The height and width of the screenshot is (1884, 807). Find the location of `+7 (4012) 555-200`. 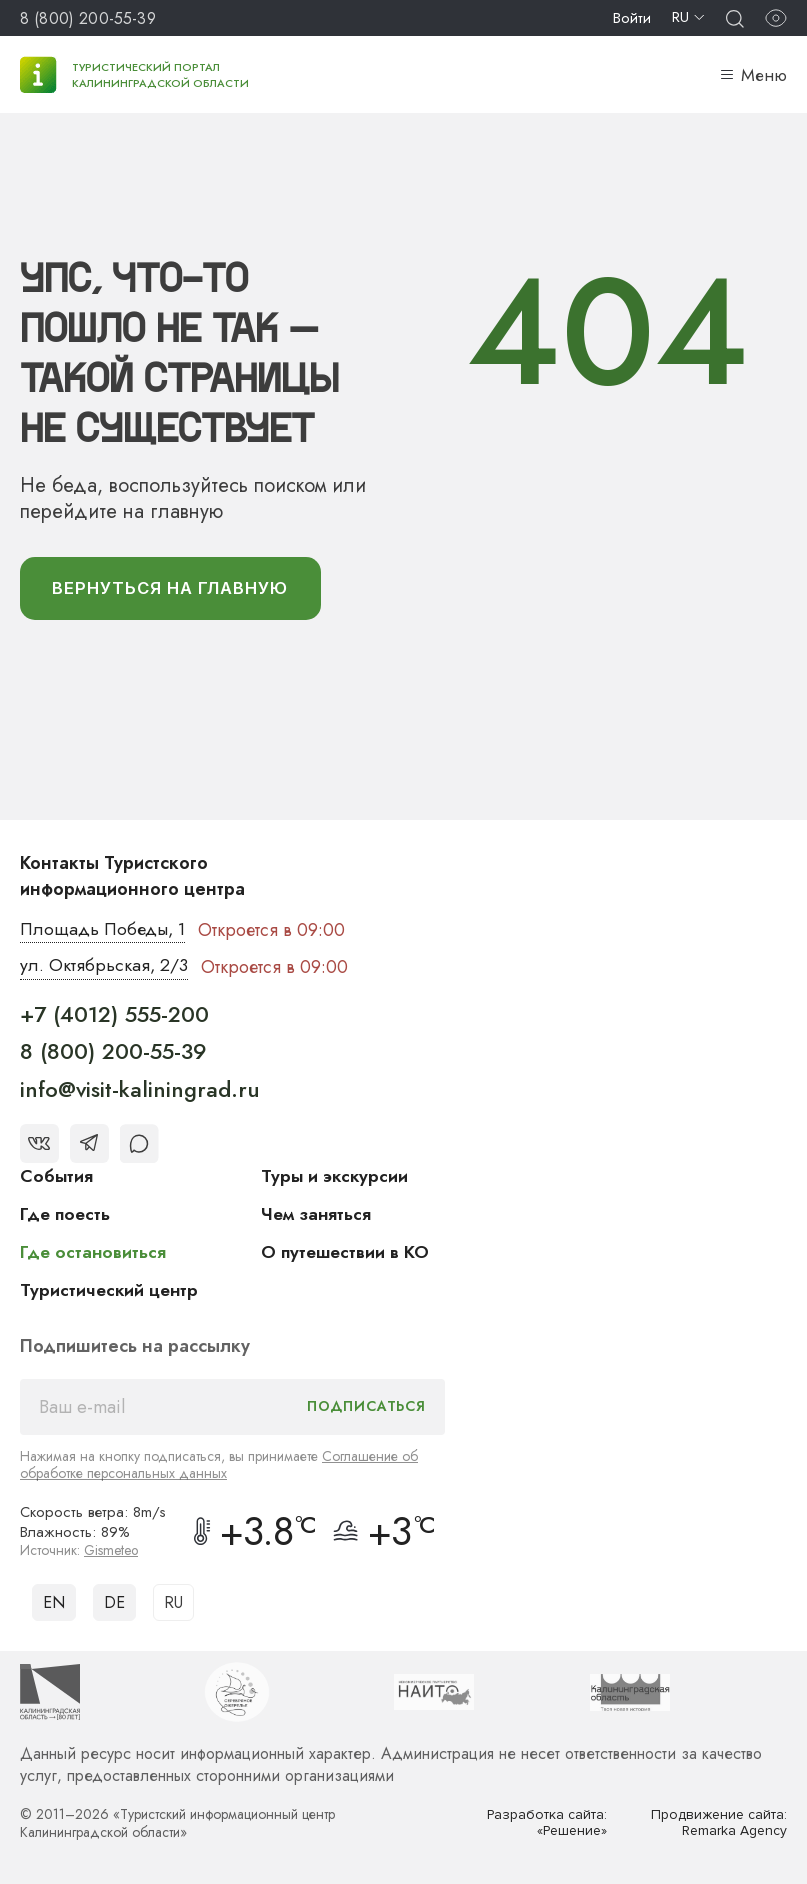

+7 (4012) 555-200 is located at coordinates (114, 1016).